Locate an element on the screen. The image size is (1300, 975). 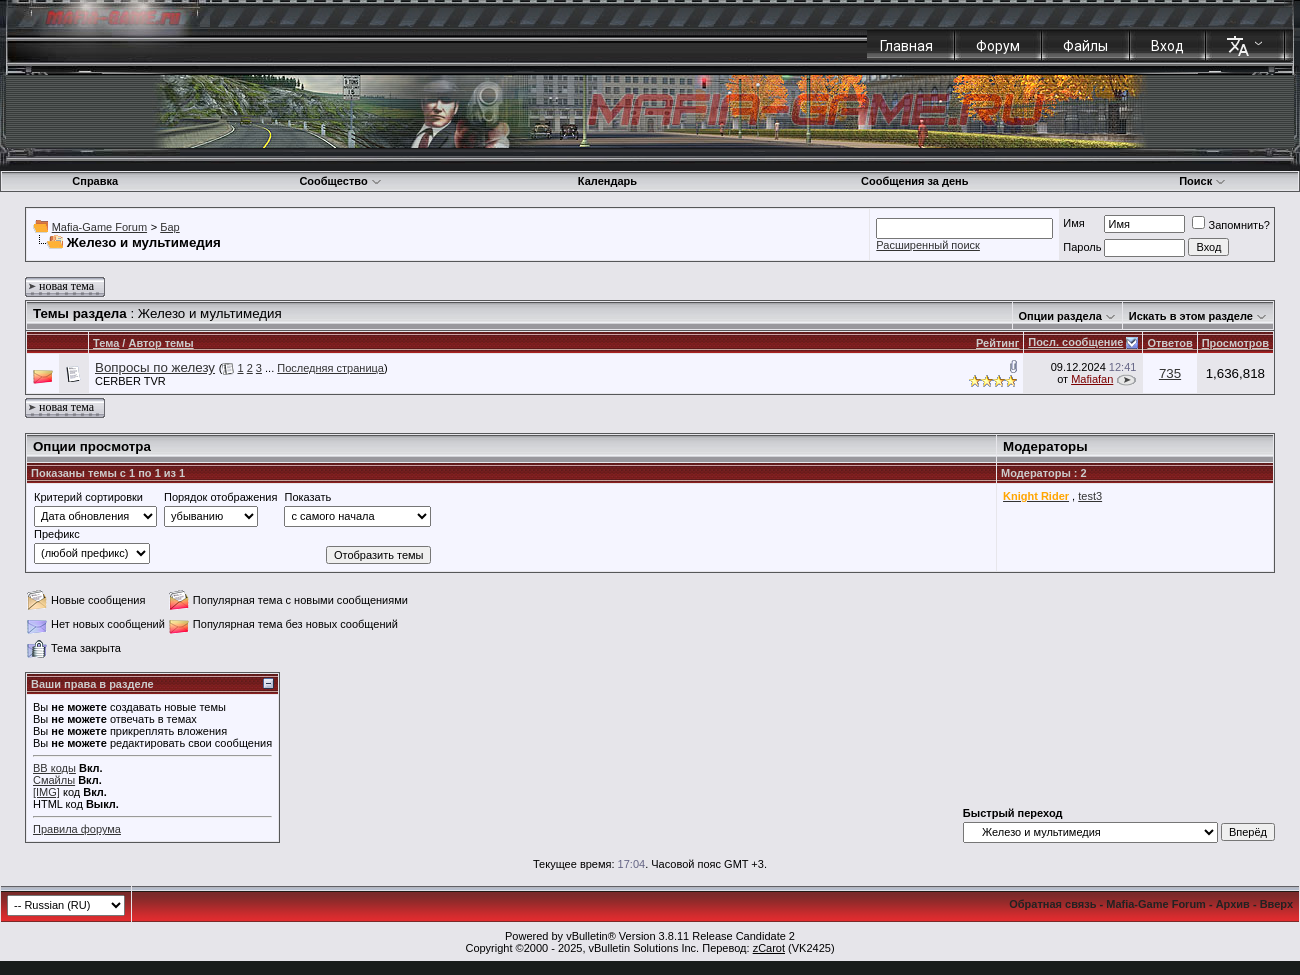
Вход is located at coordinates (1167, 46).